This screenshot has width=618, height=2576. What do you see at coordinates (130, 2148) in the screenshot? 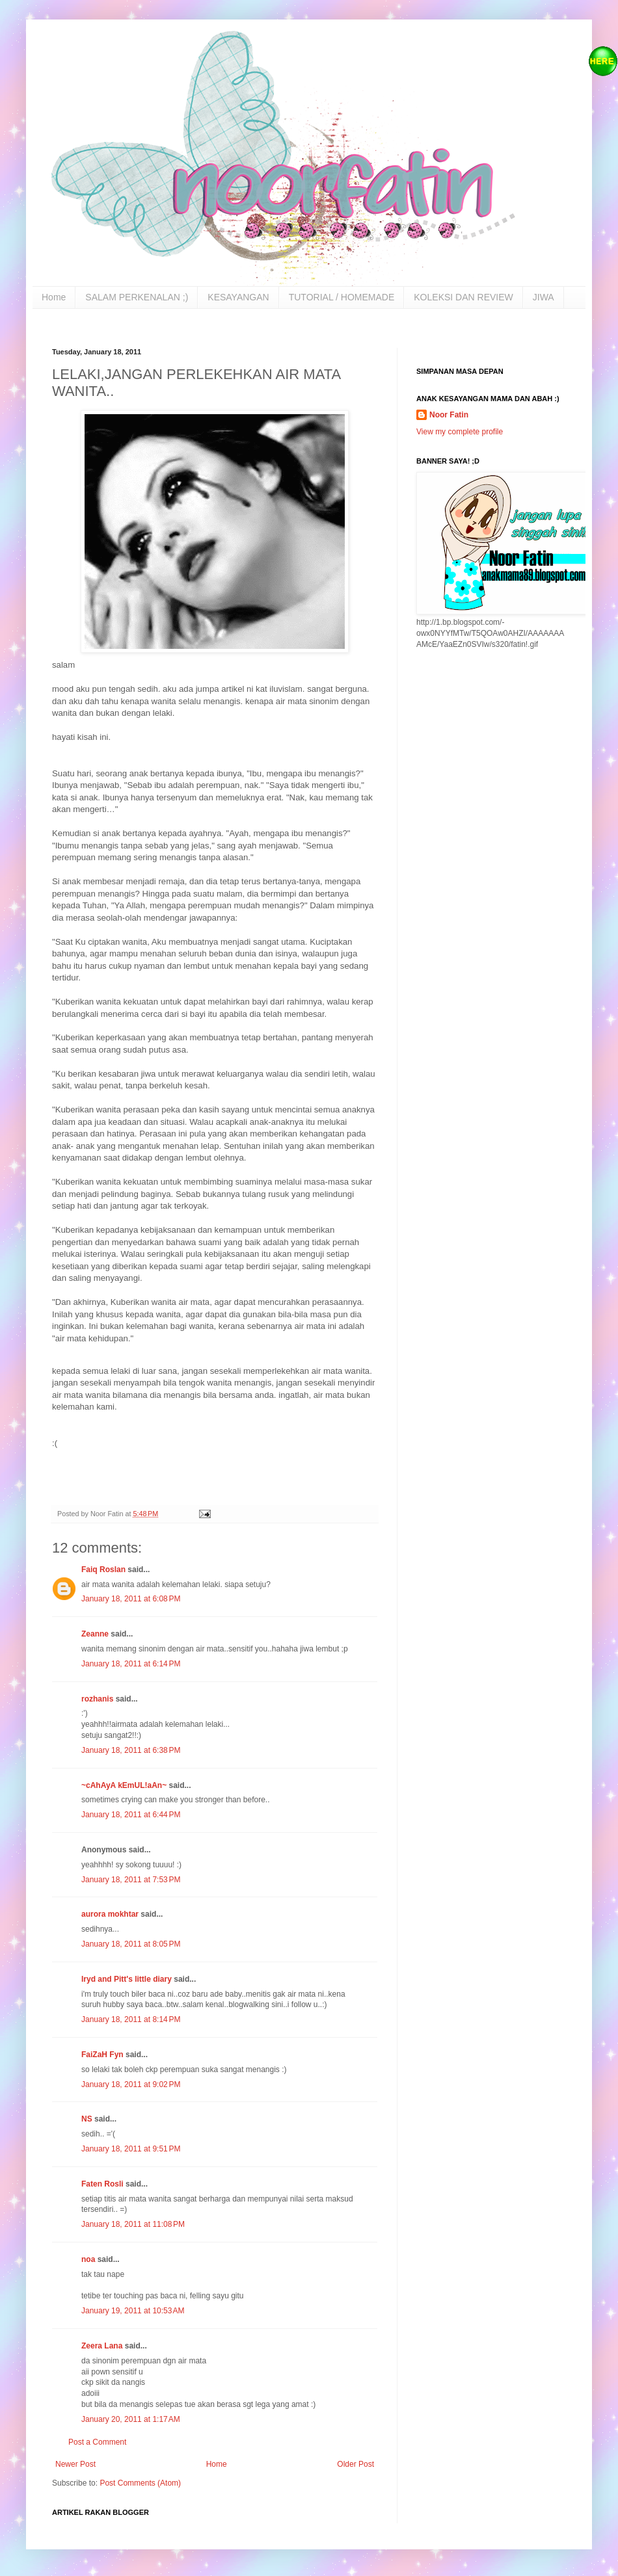
I see `January 18, 2011 at 9:51 PM` at bounding box center [130, 2148].